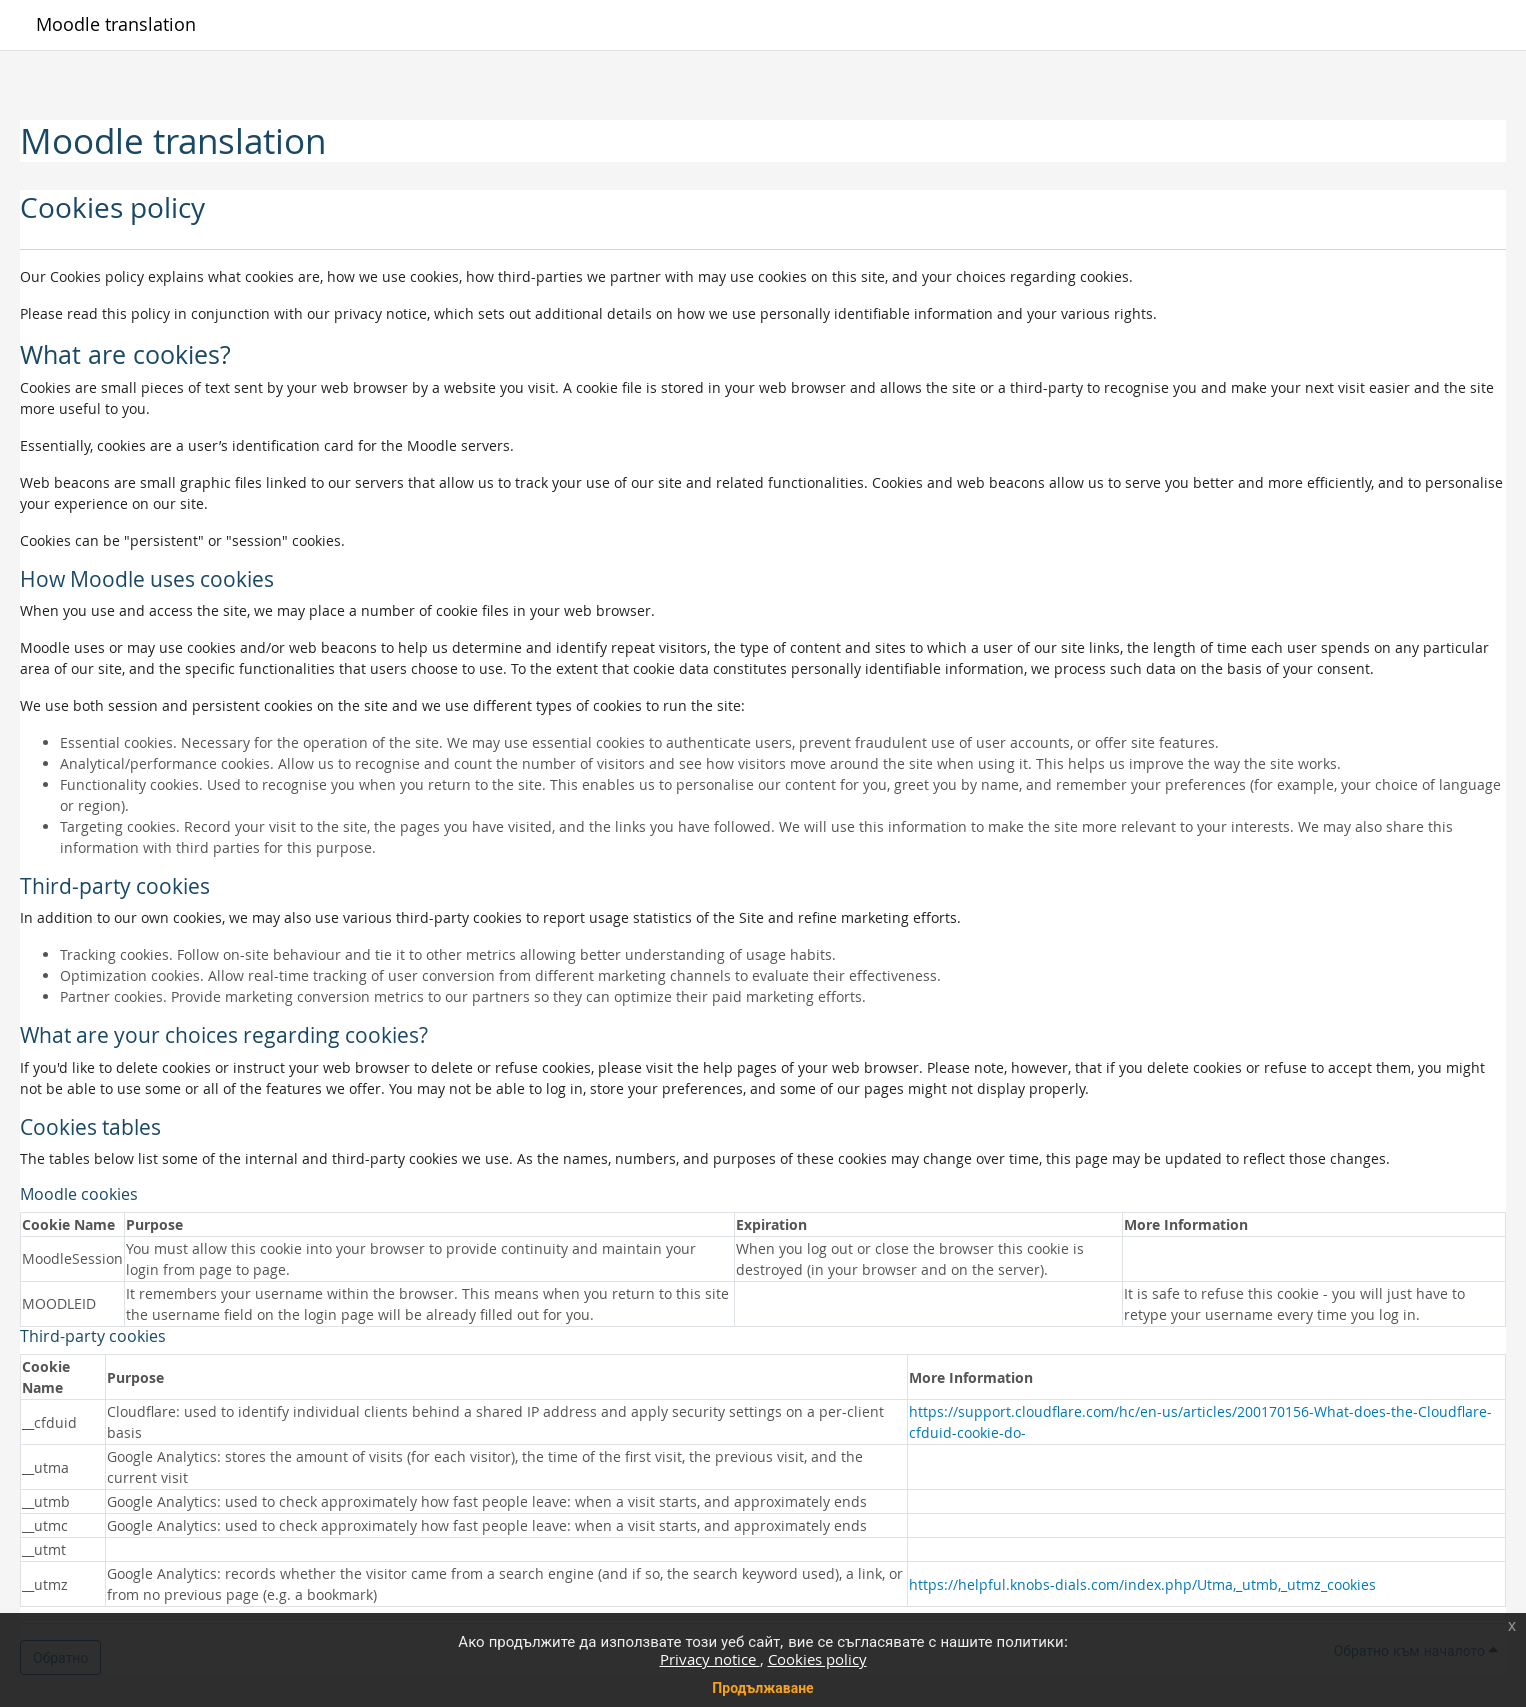 The width and height of the screenshot is (1526, 1707). I want to click on Продължаване, so click(762, 1687).